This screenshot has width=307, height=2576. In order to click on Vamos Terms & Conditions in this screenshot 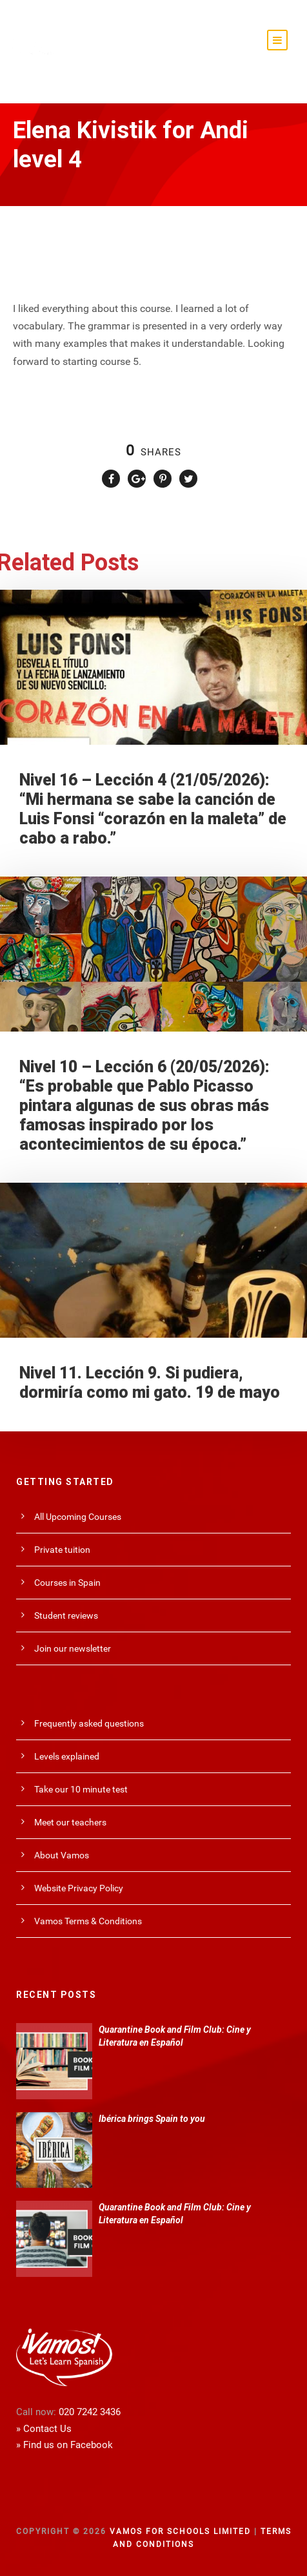, I will do `click(88, 1921)`.